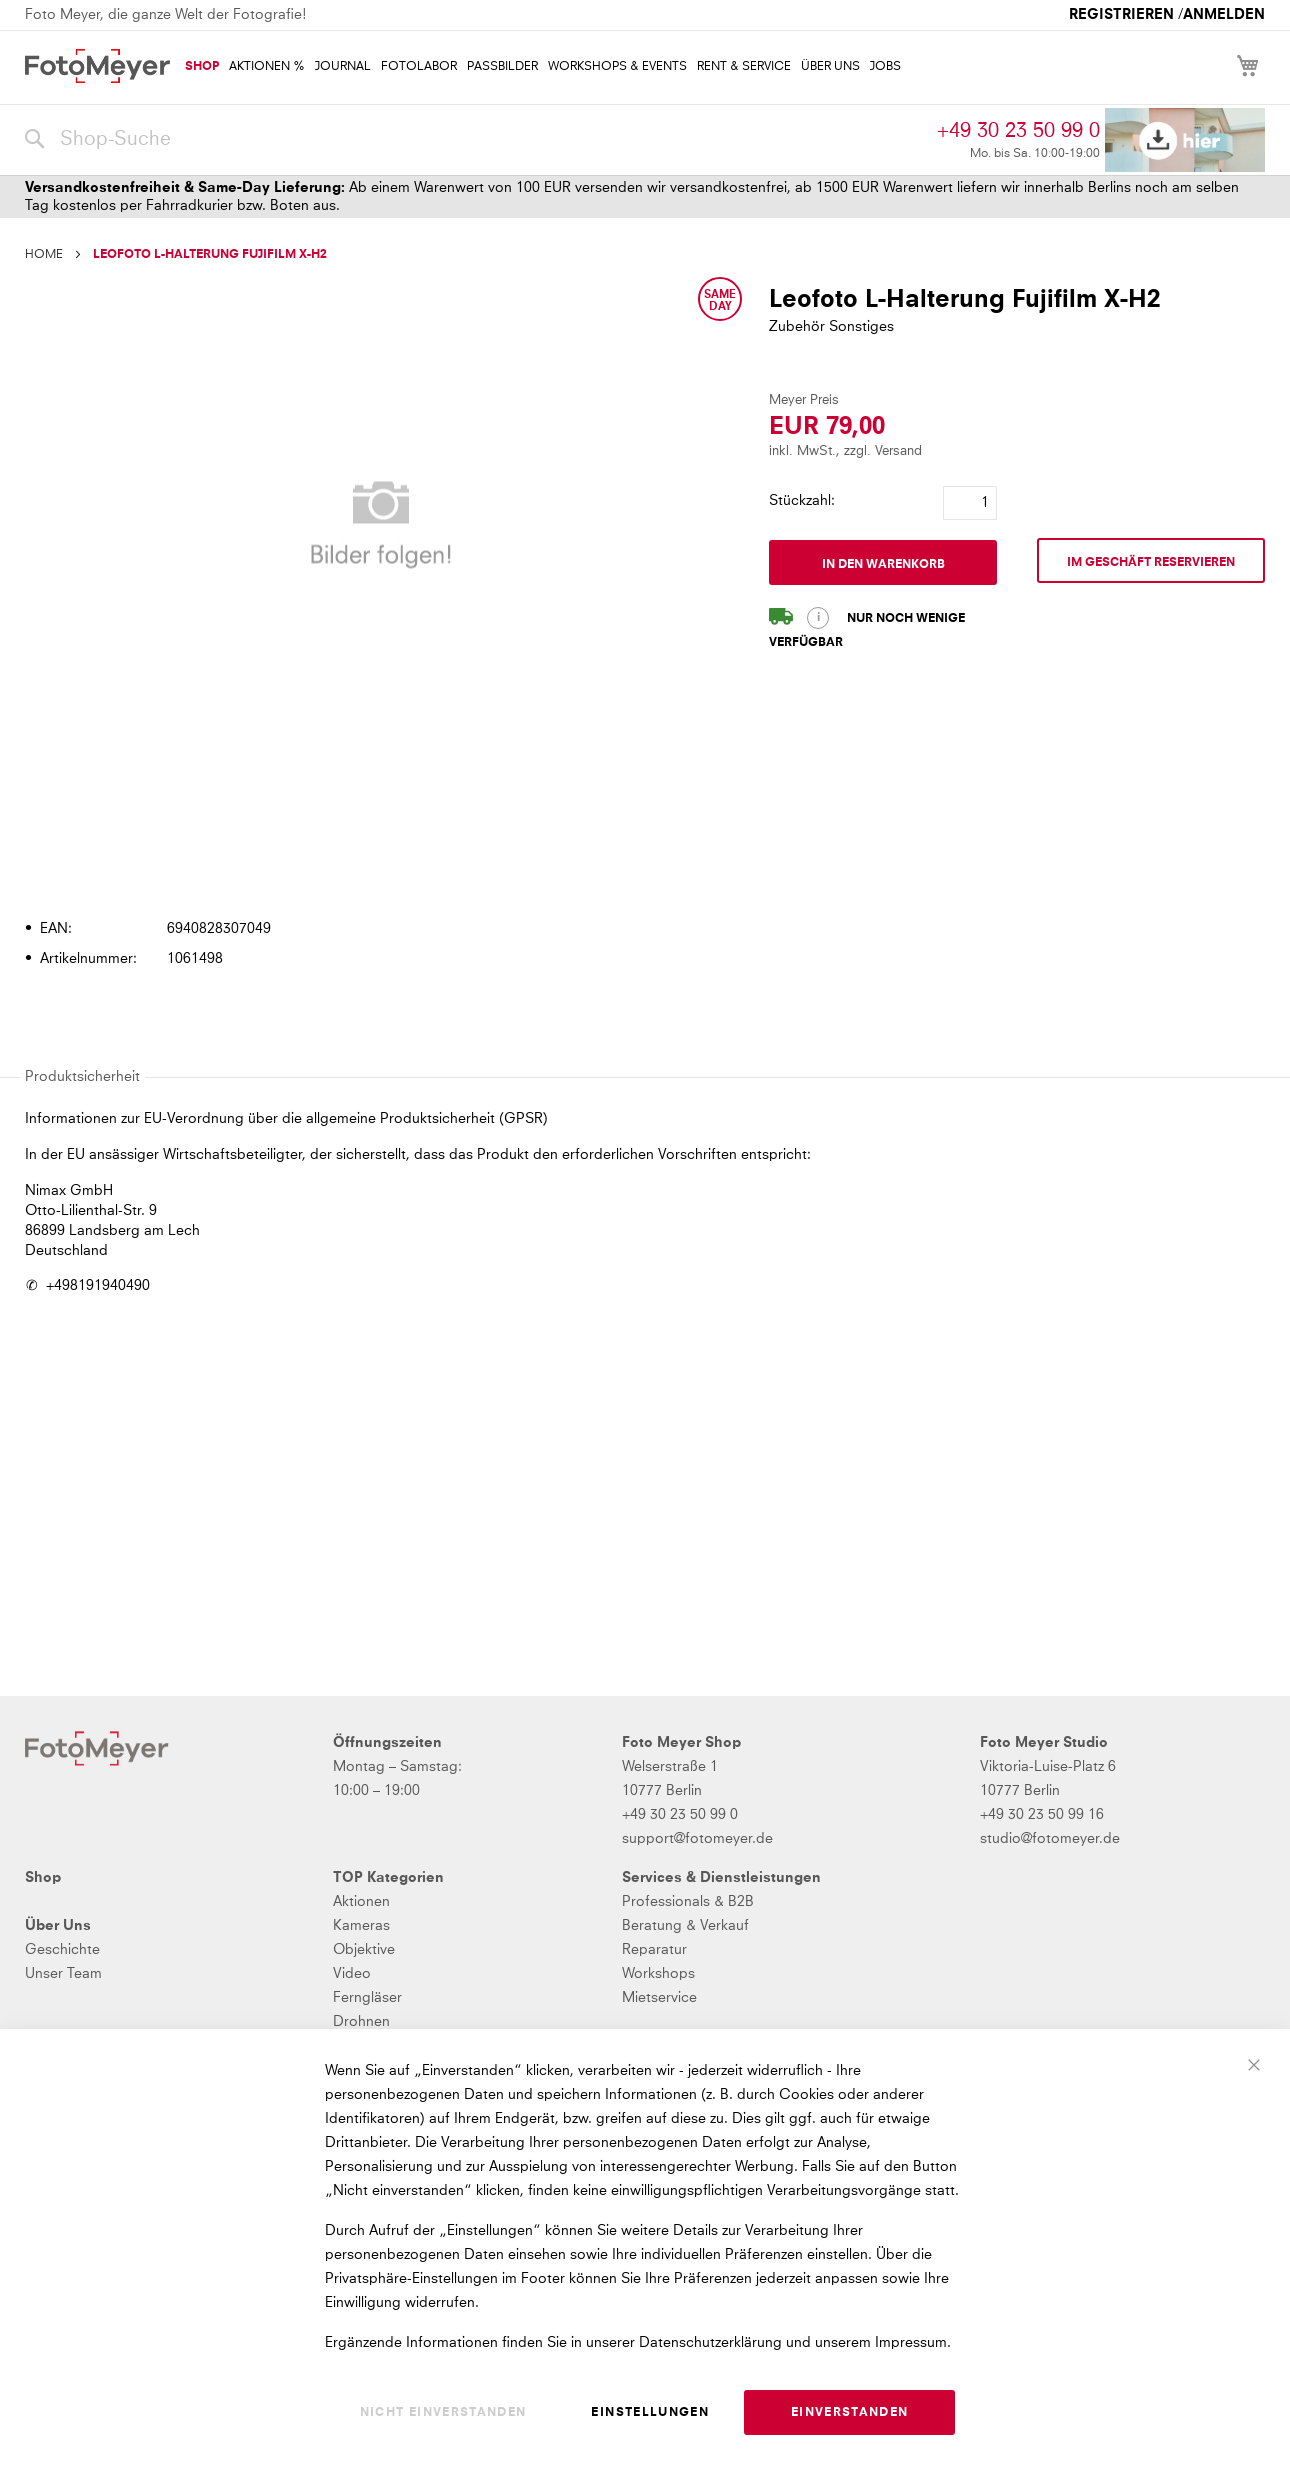  Describe the element at coordinates (1050, 1839) in the screenshot. I see `studio@fotomeyer.de` at that location.